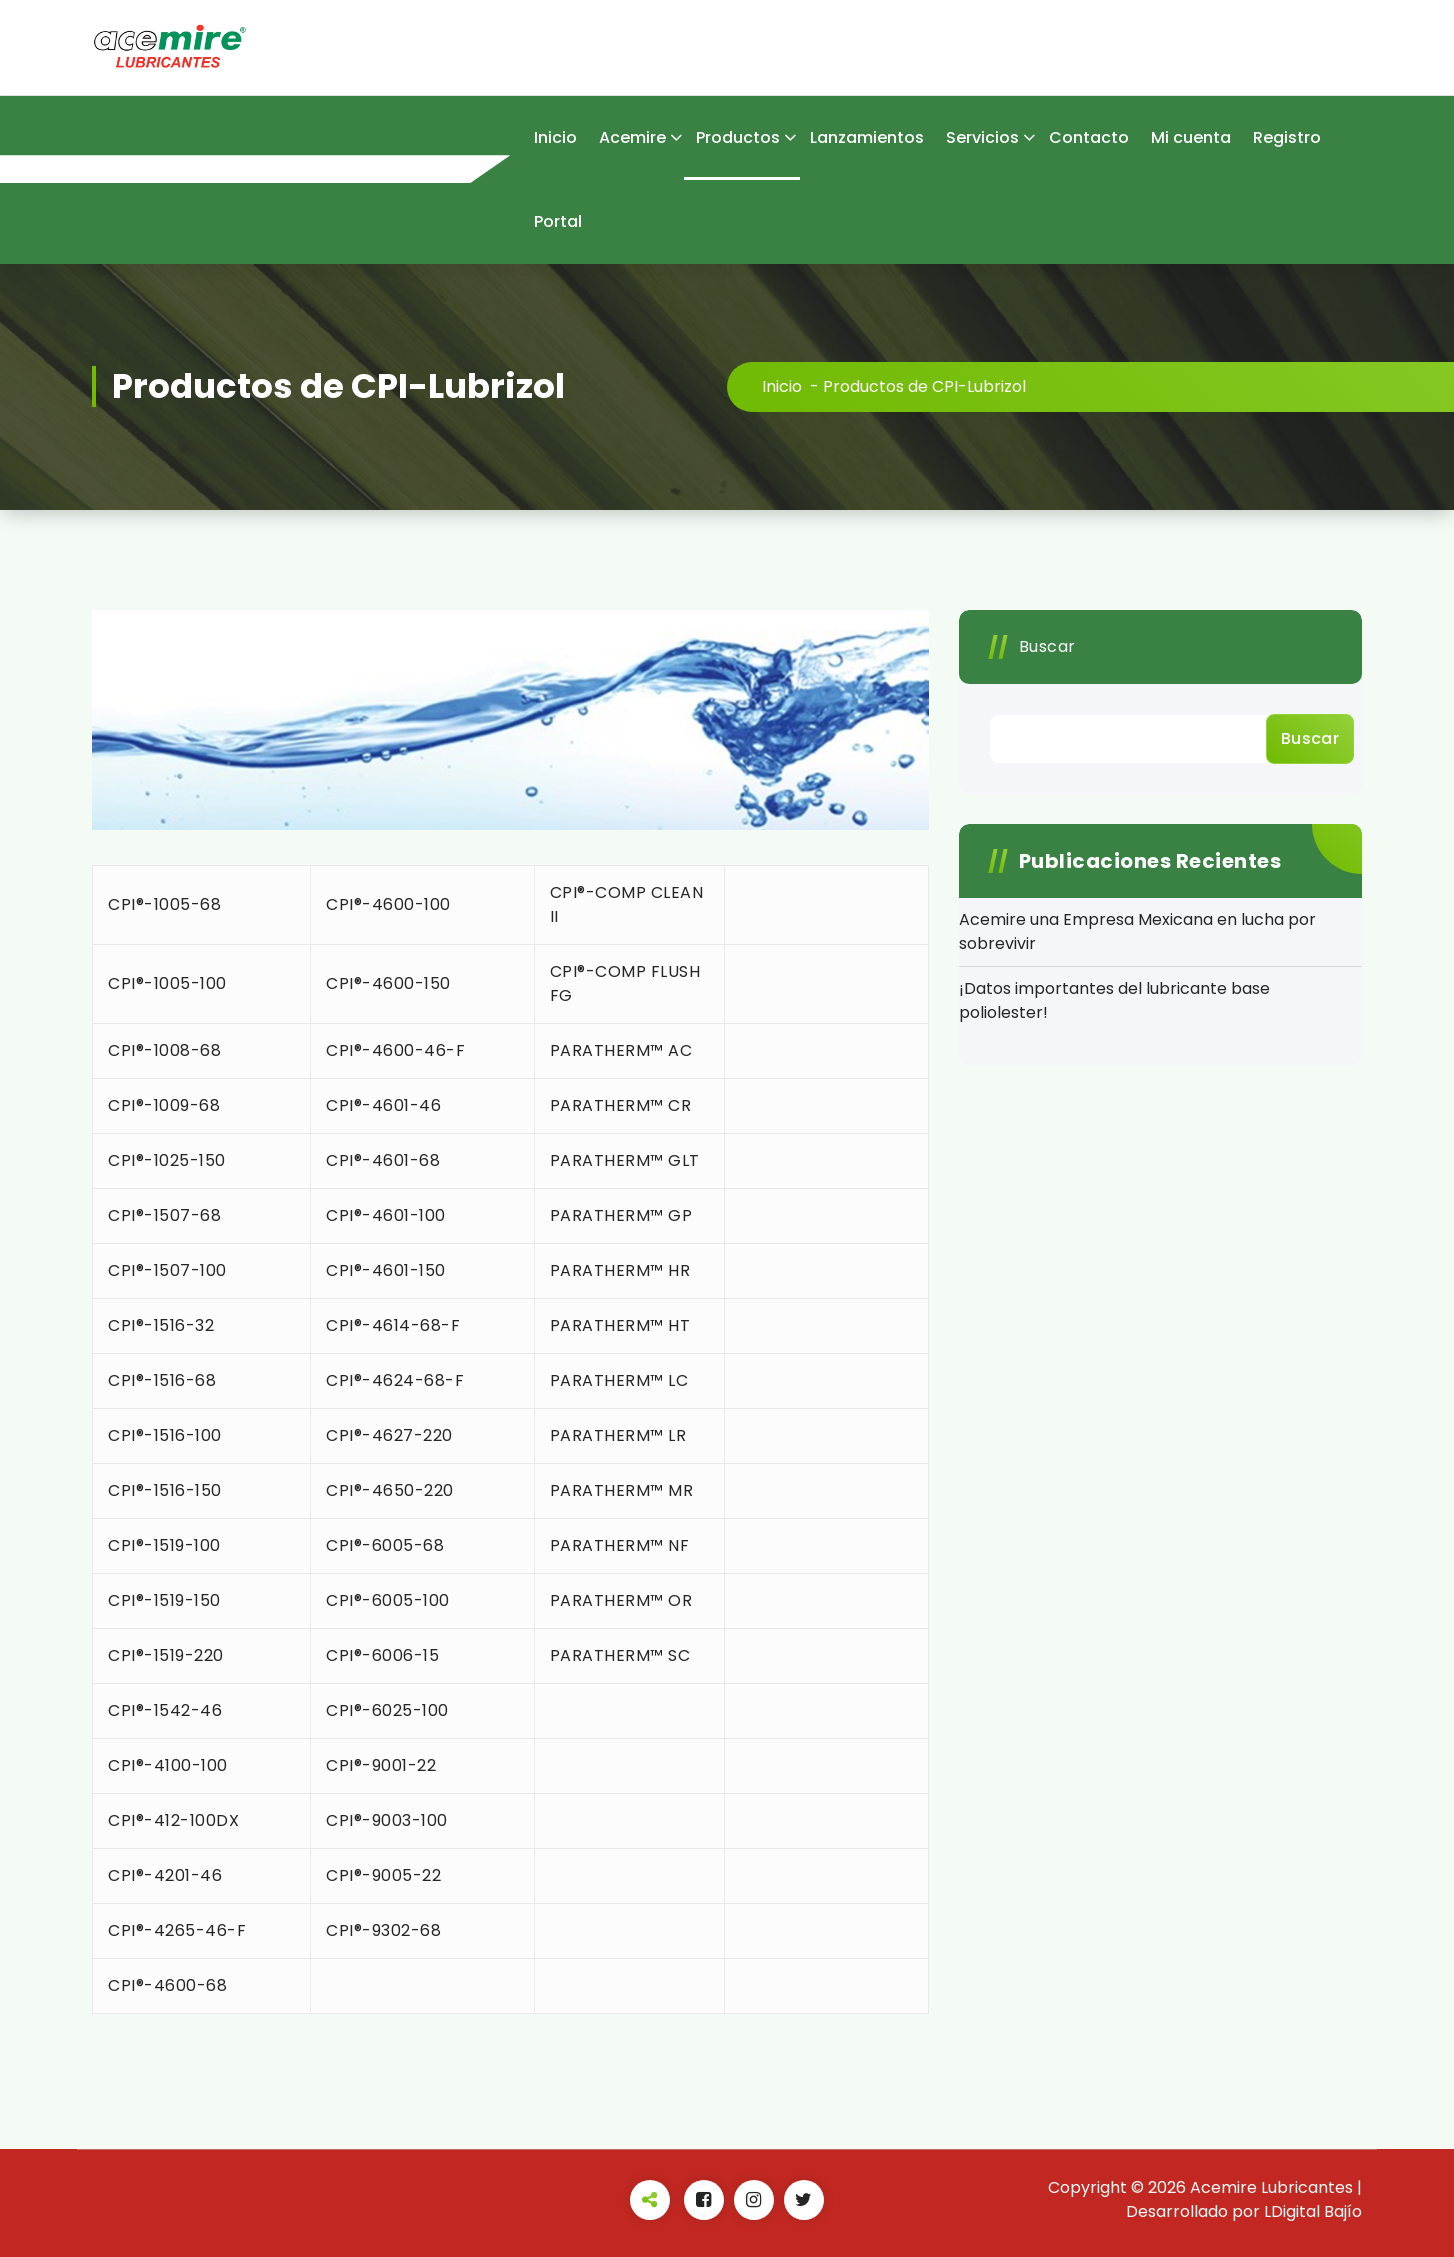 The image size is (1454, 2257). Describe the element at coordinates (738, 137) in the screenshot. I see `Productos` at that location.